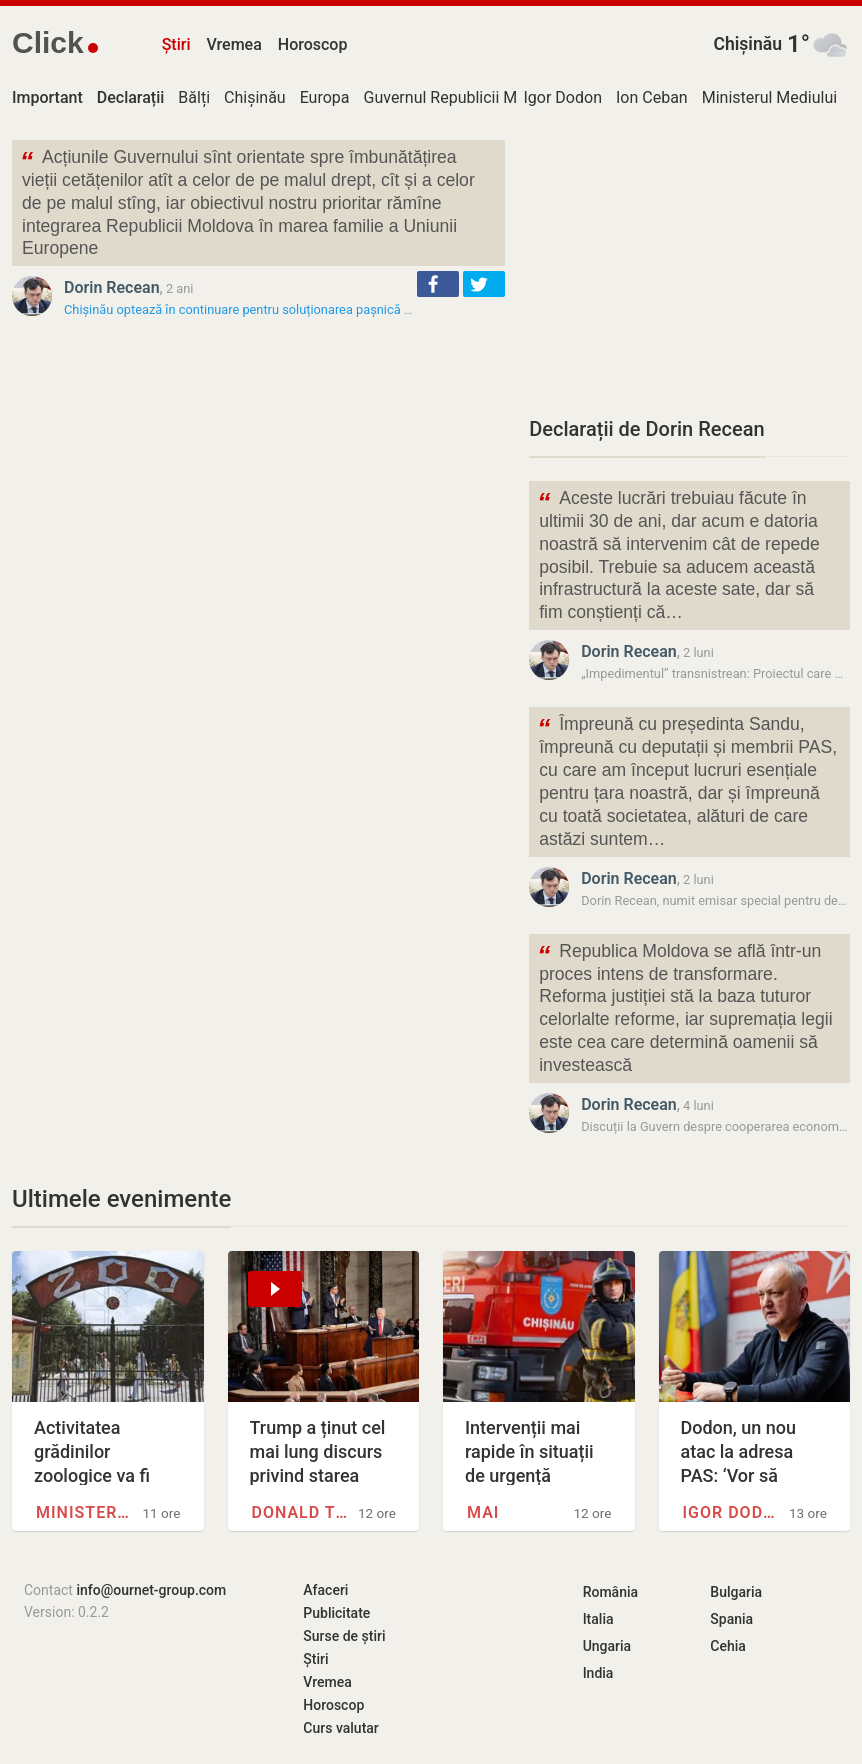 This screenshot has height=1764, width=862. I want to click on Igor Dodon, so click(563, 97).